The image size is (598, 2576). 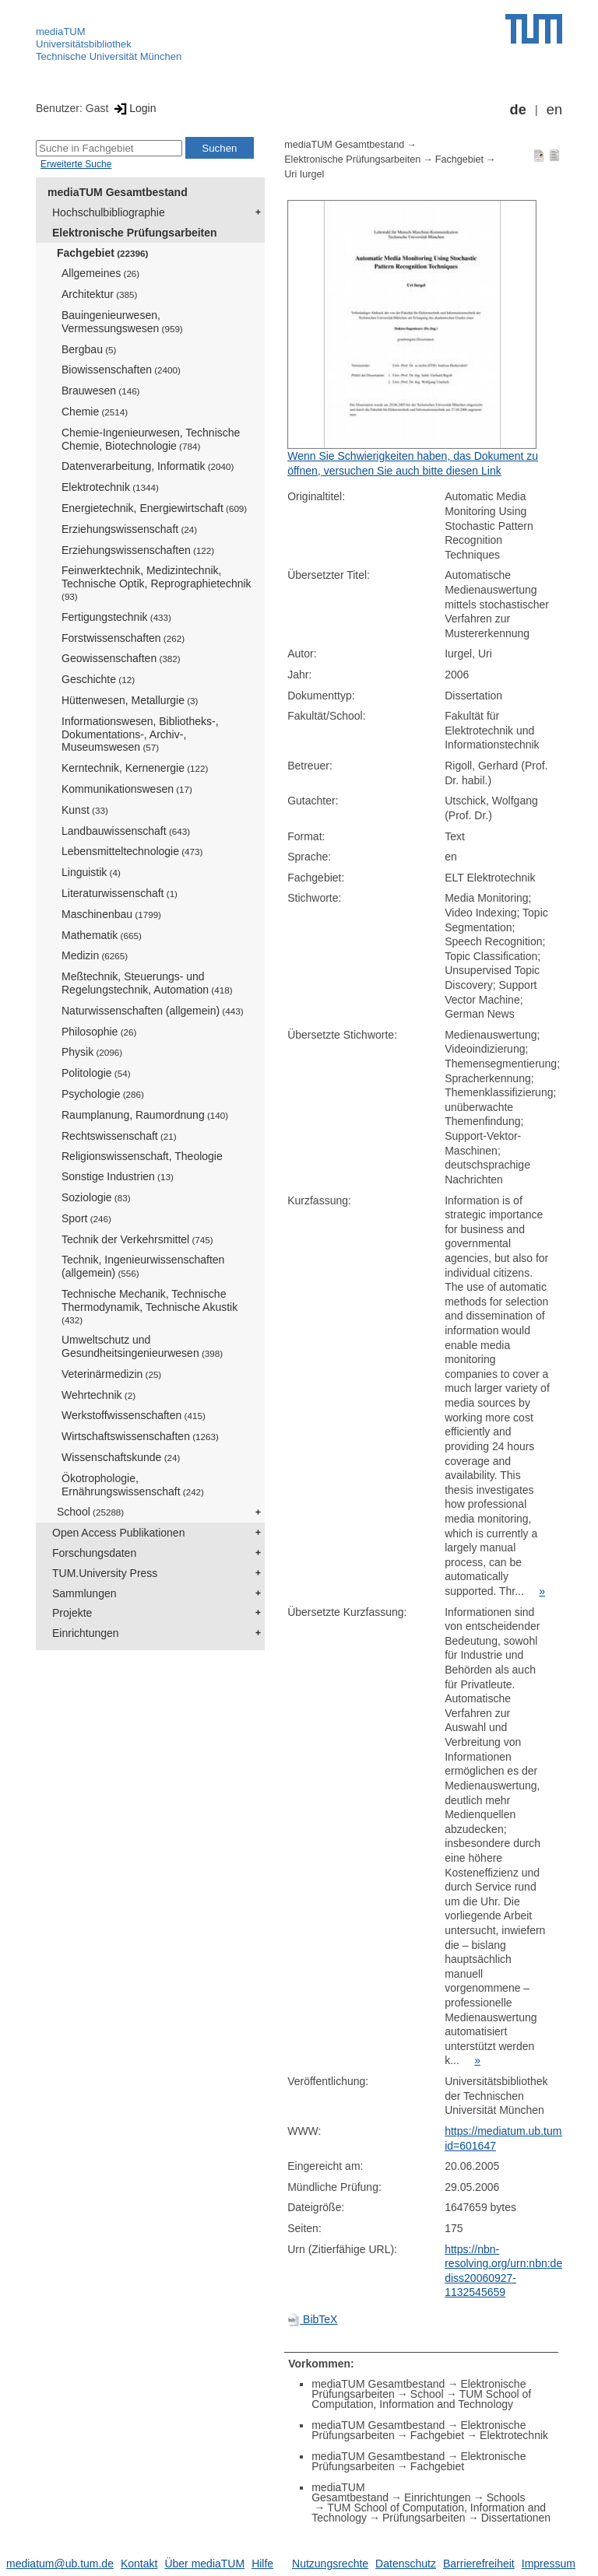 I want to click on en, so click(x=554, y=109).